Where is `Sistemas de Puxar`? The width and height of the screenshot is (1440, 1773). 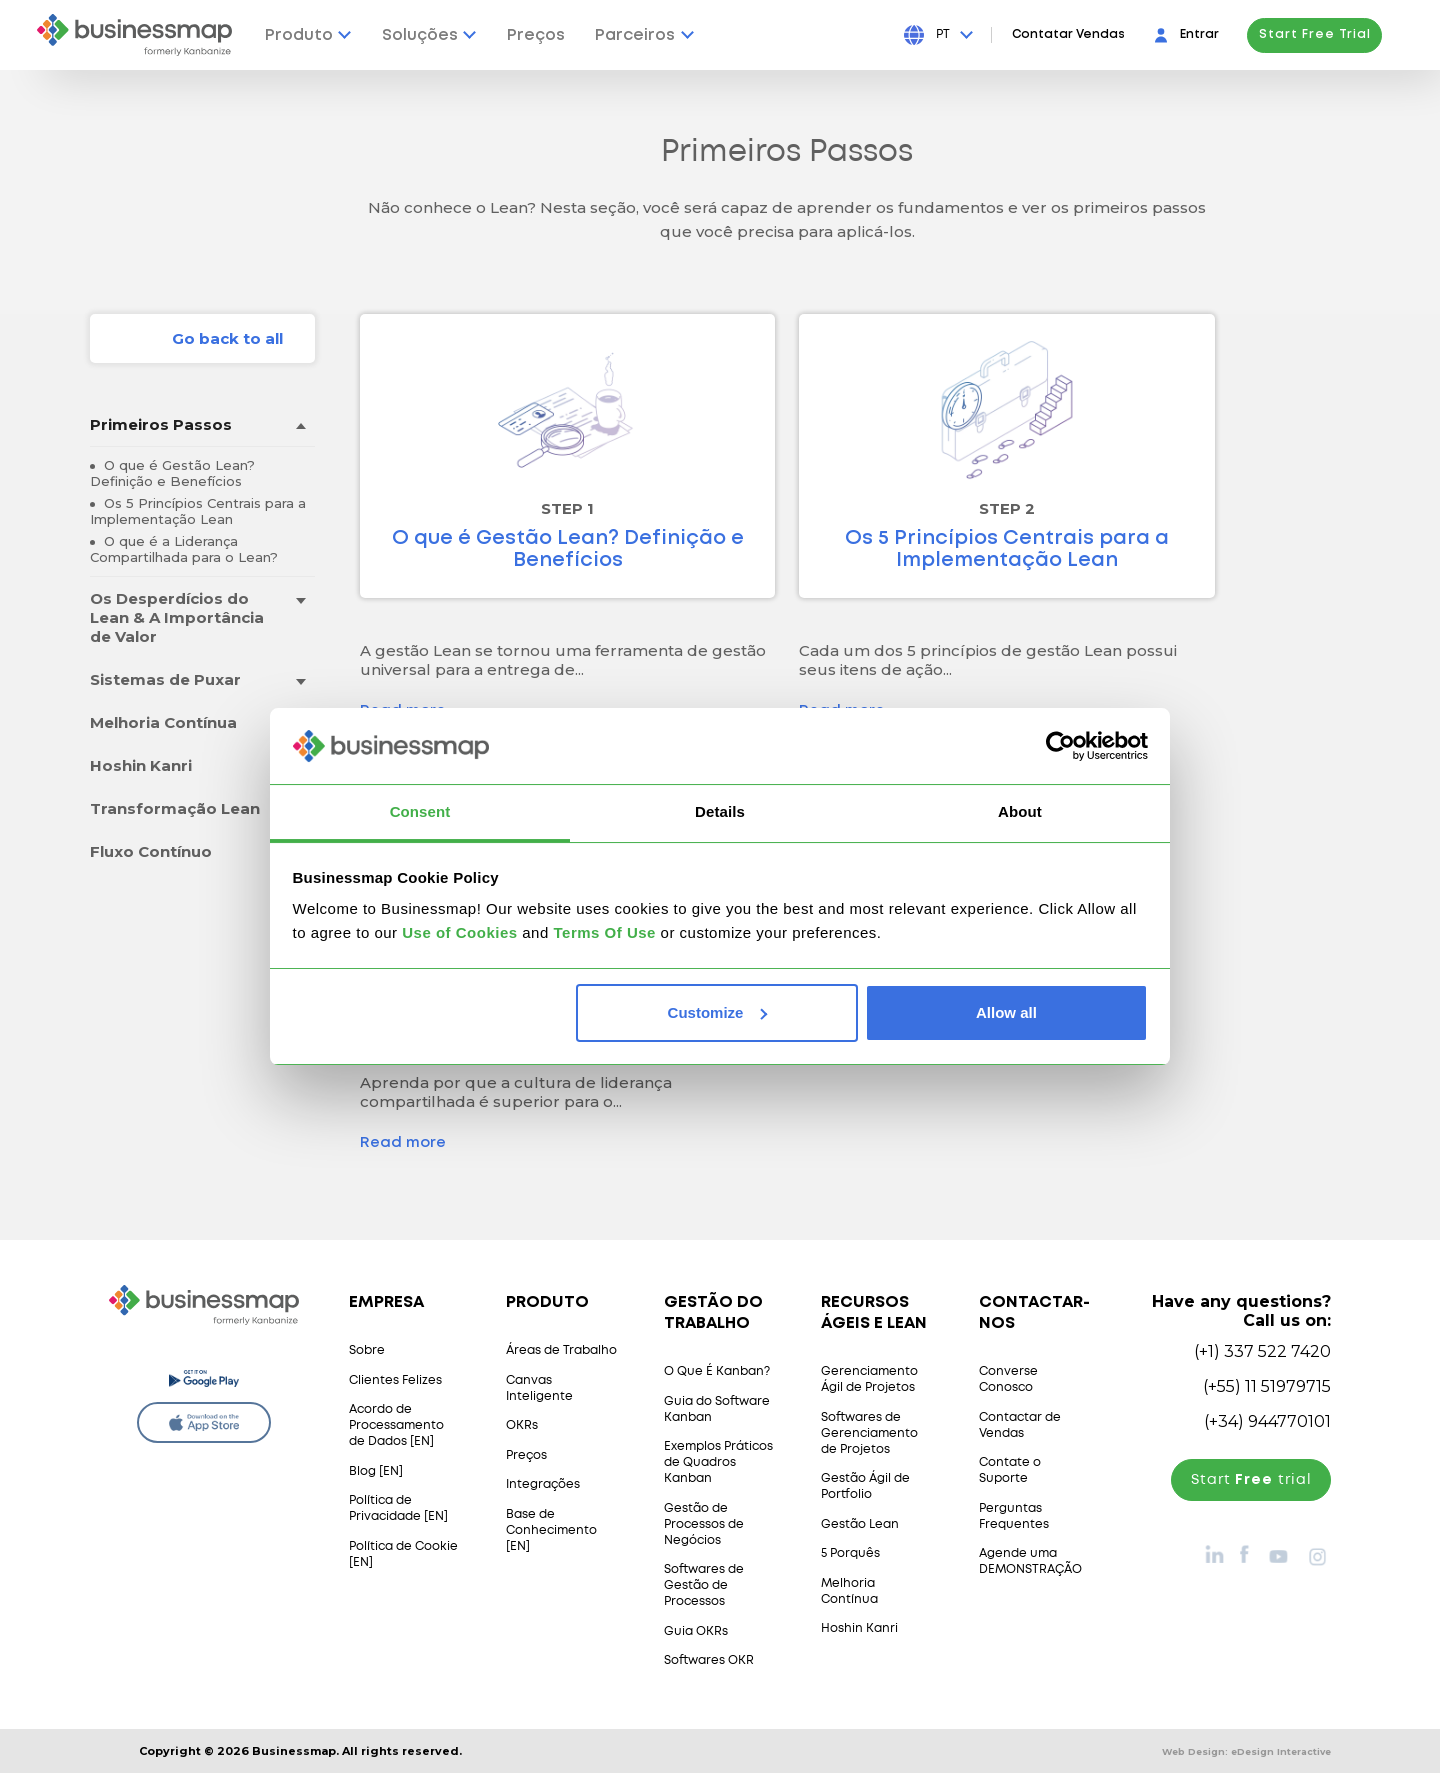
Sistemas de Puxar is located at coordinates (165, 679).